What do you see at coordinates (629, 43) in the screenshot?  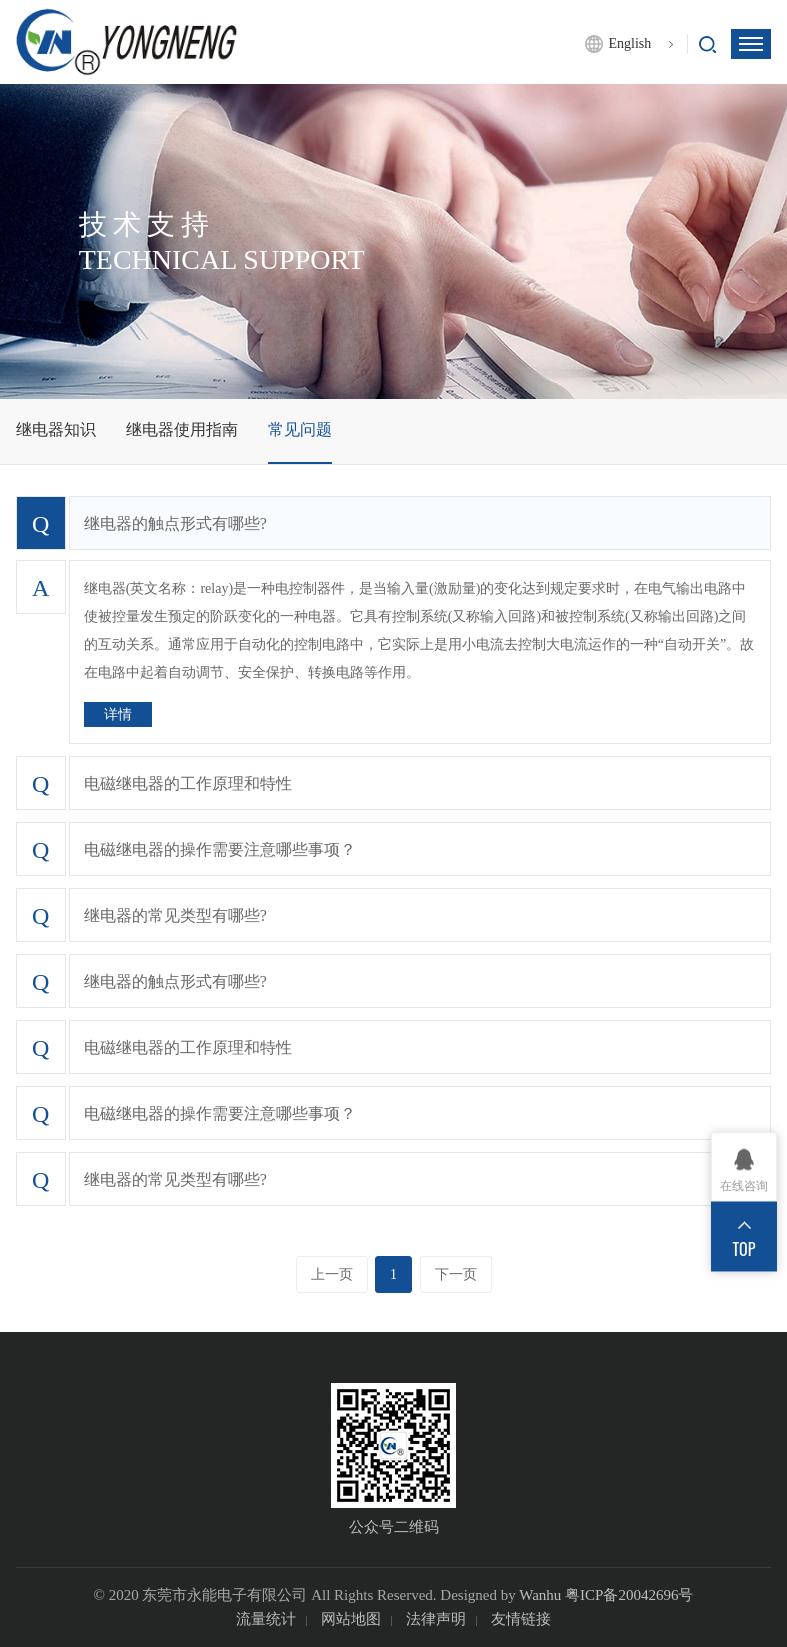 I see `English` at bounding box center [629, 43].